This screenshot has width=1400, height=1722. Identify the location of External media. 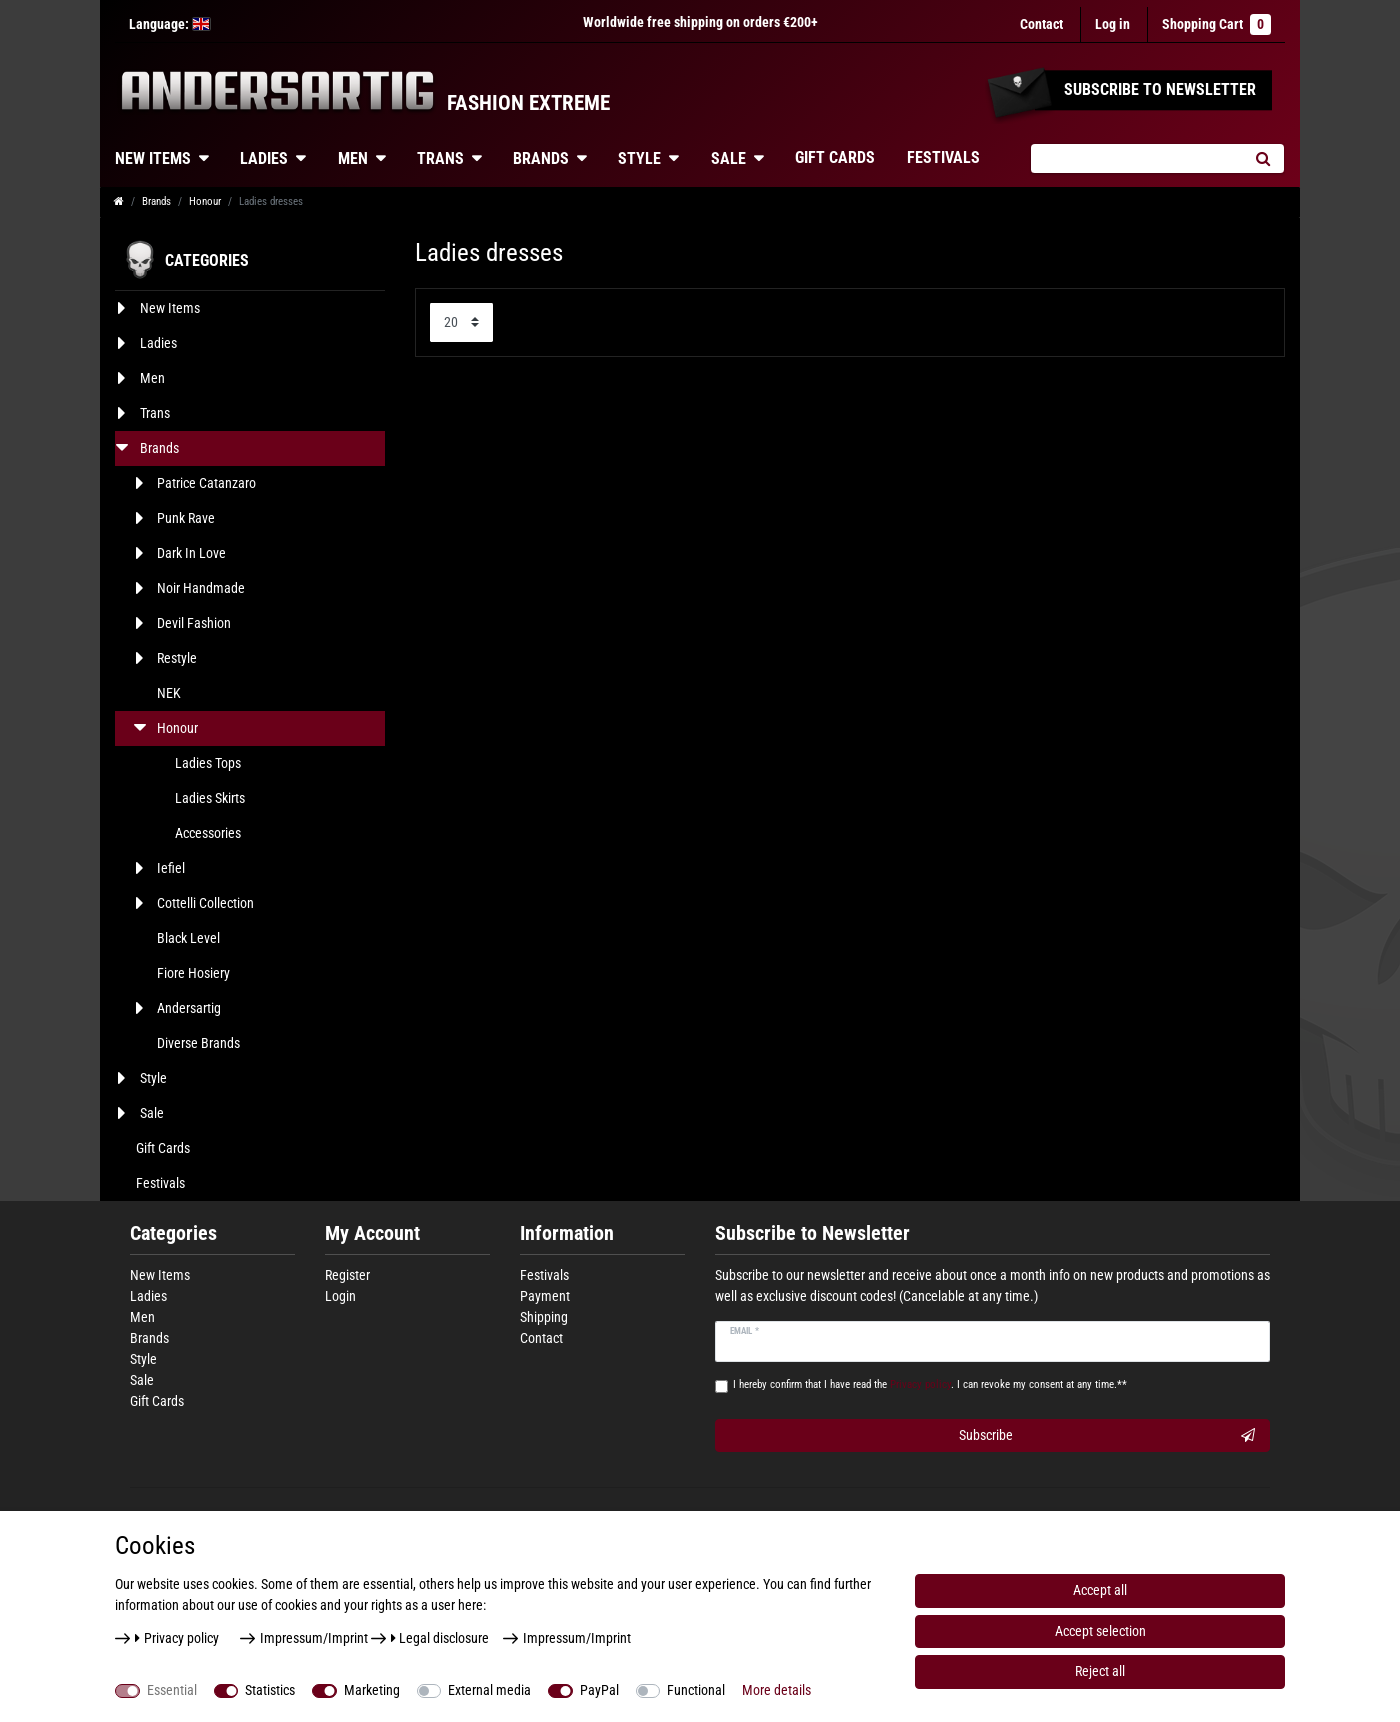
(489, 1690).